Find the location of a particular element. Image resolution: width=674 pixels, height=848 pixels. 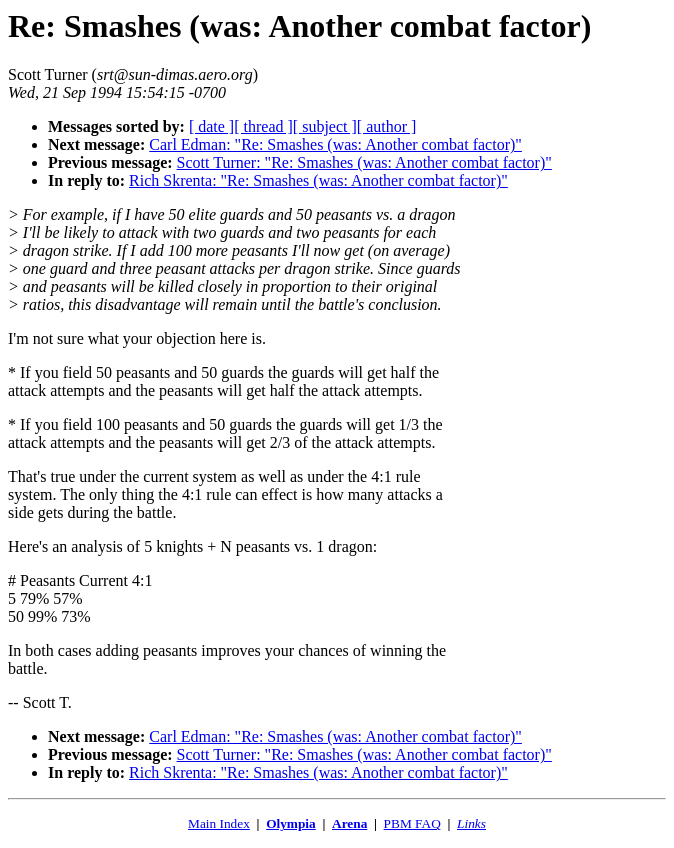

Scott Turner: "Re: Smashes (was: Another combat factor)" is located at coordinates (364, 162).